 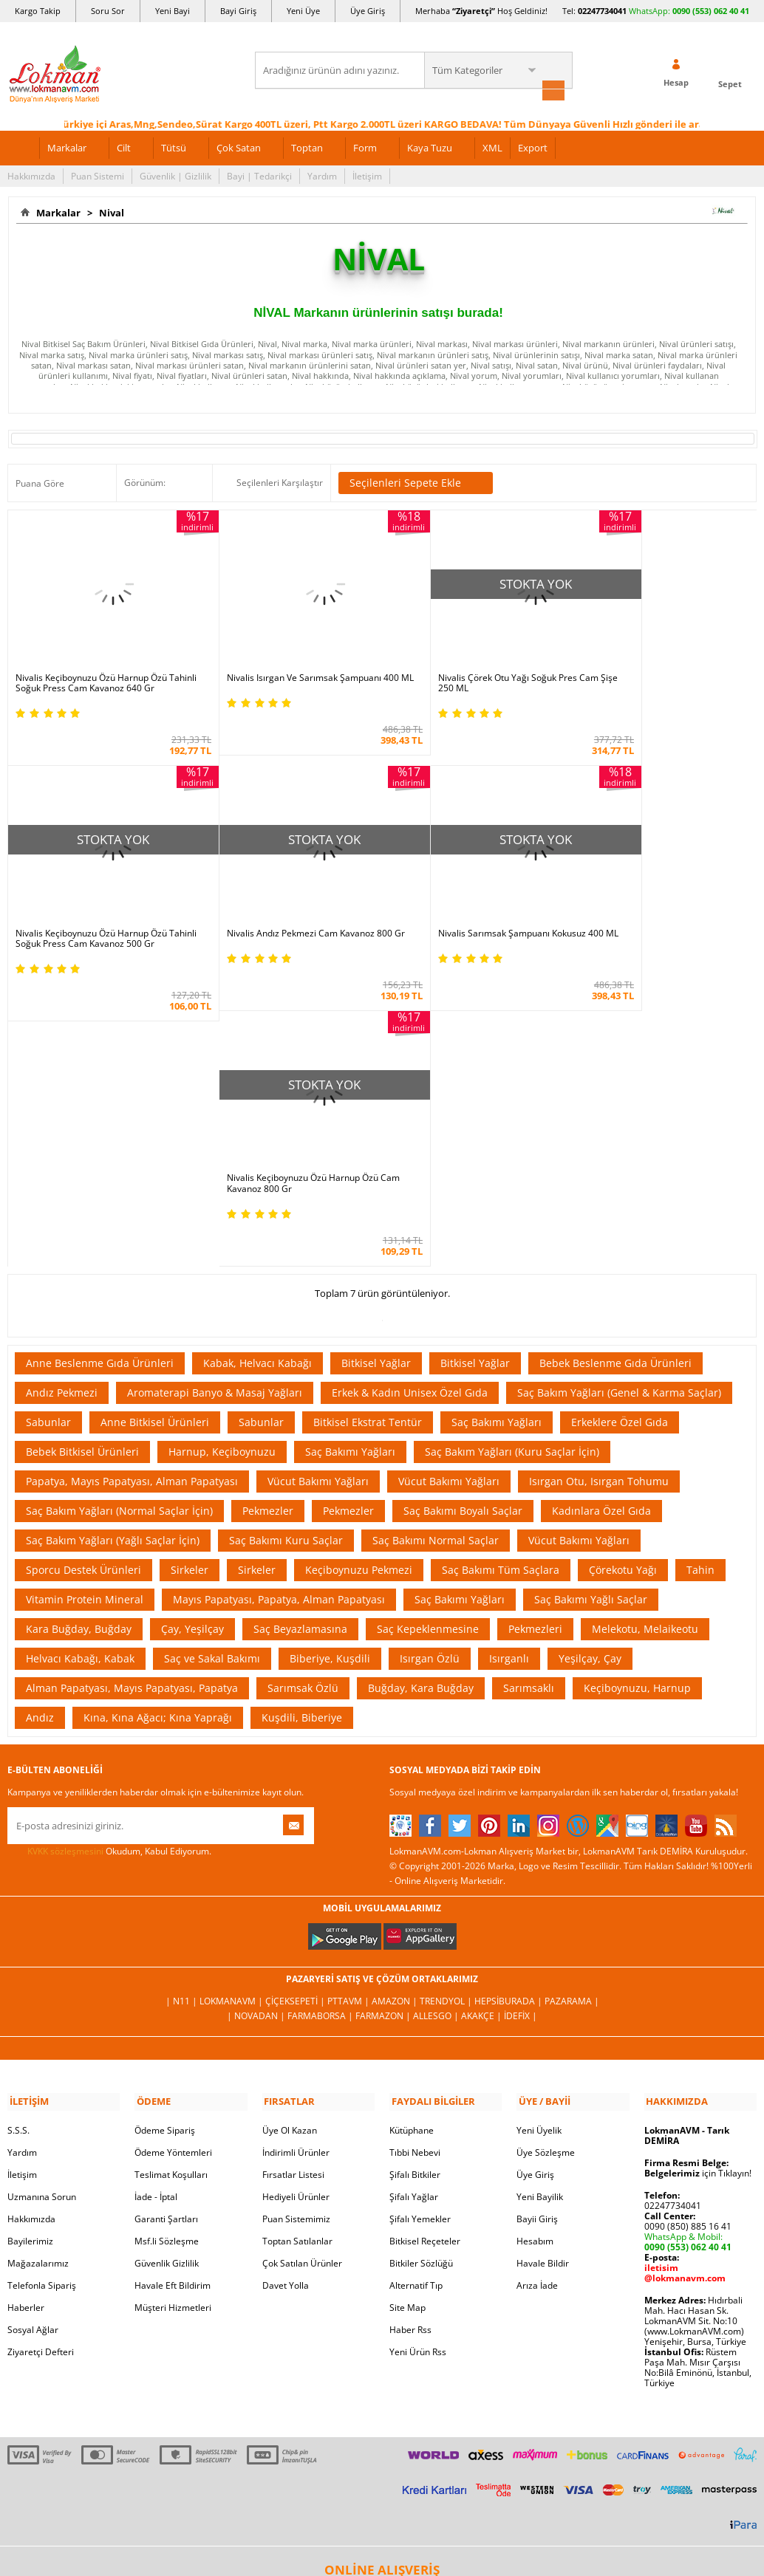 I want to click on LokmanAVM |, so click(x=232, y=1720).